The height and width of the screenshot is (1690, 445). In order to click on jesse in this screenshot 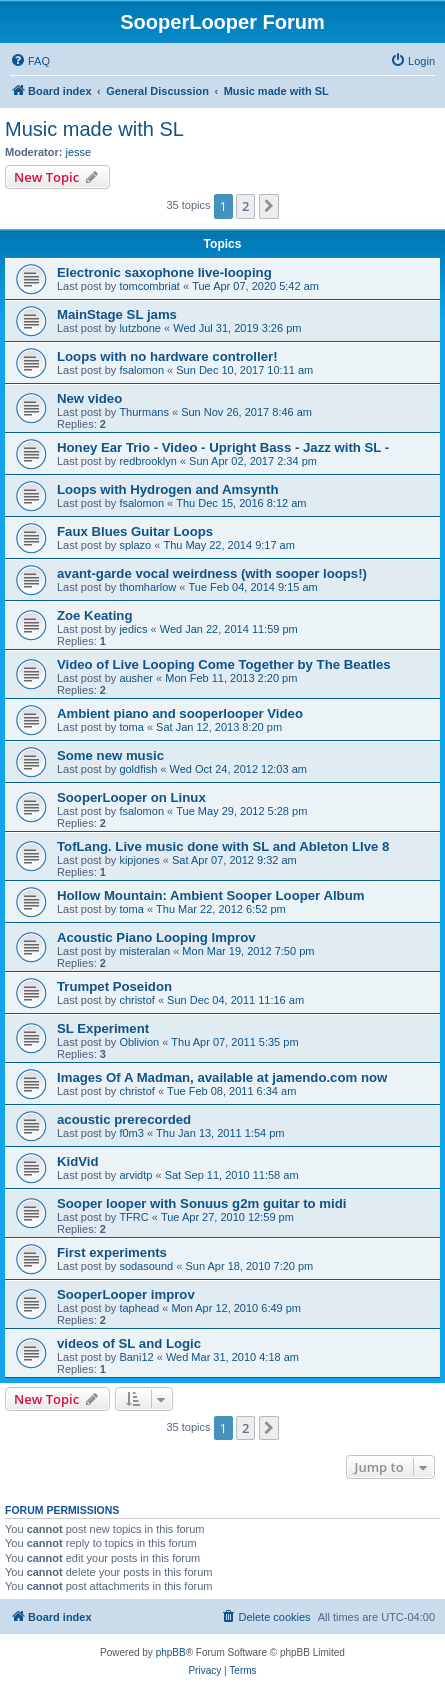, I will do `click(79, 152)`.